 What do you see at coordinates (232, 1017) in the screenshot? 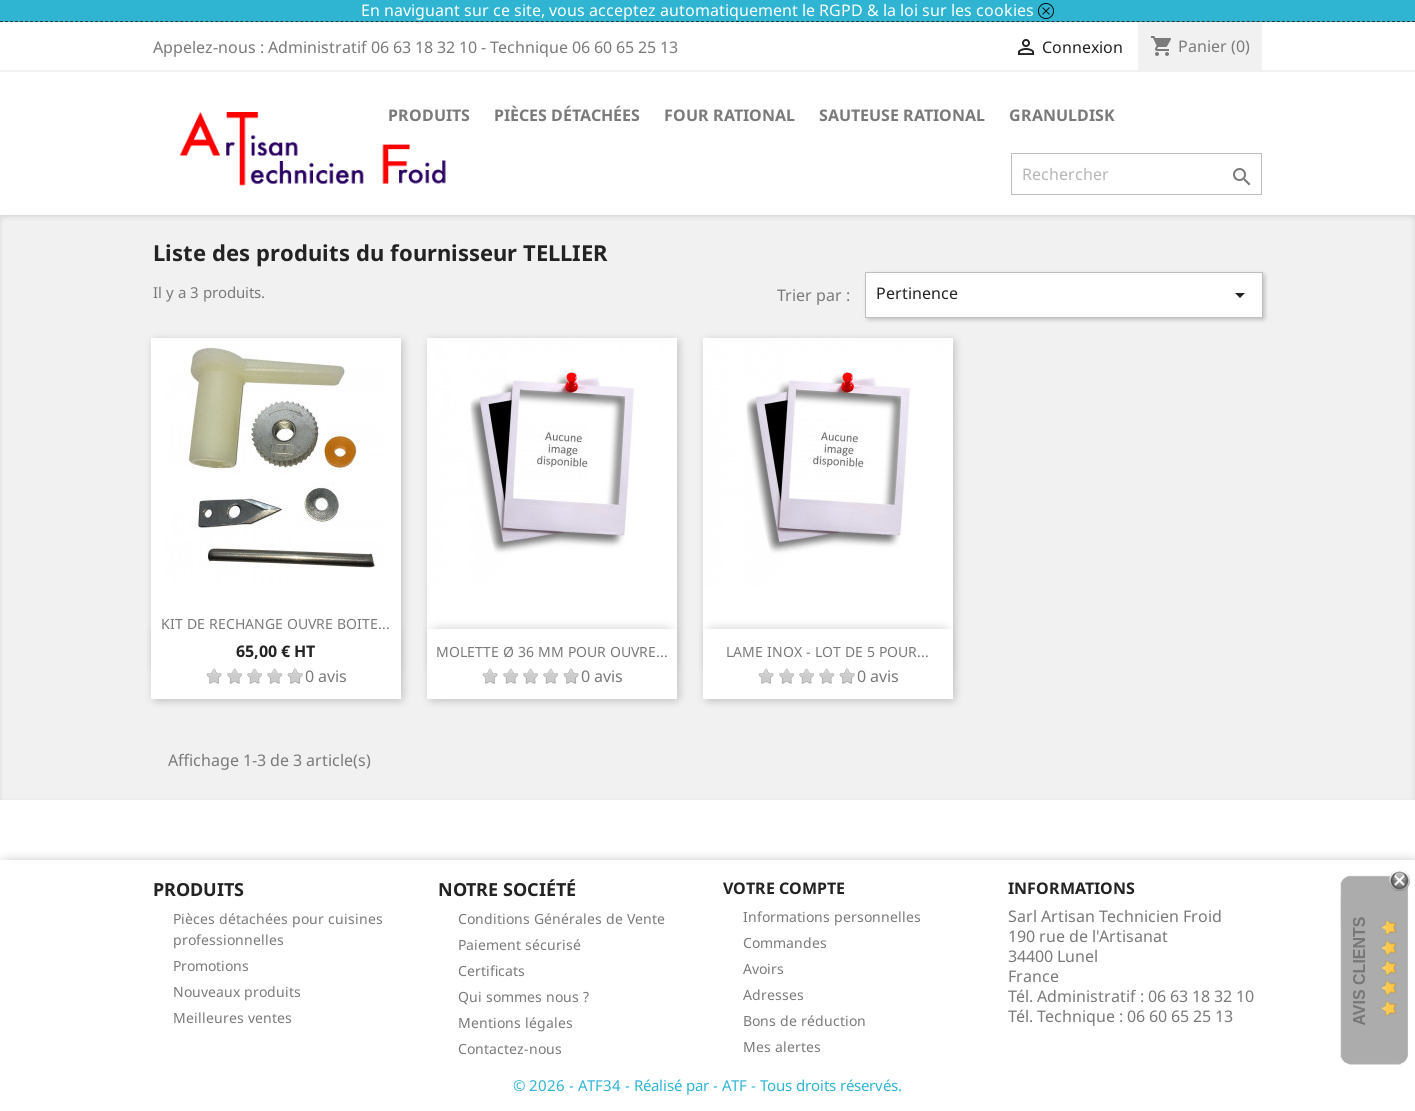
I see `Meilleures ventes` at bounding box center [232, 1017].